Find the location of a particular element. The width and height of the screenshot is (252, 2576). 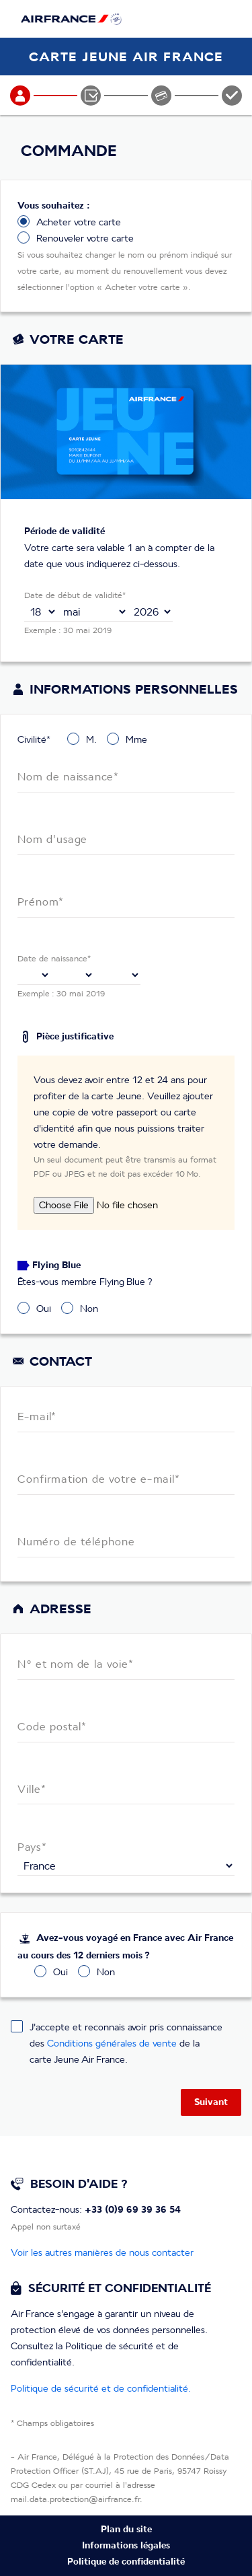

Conditions générales de vente is located at coordinates (112, 2042).